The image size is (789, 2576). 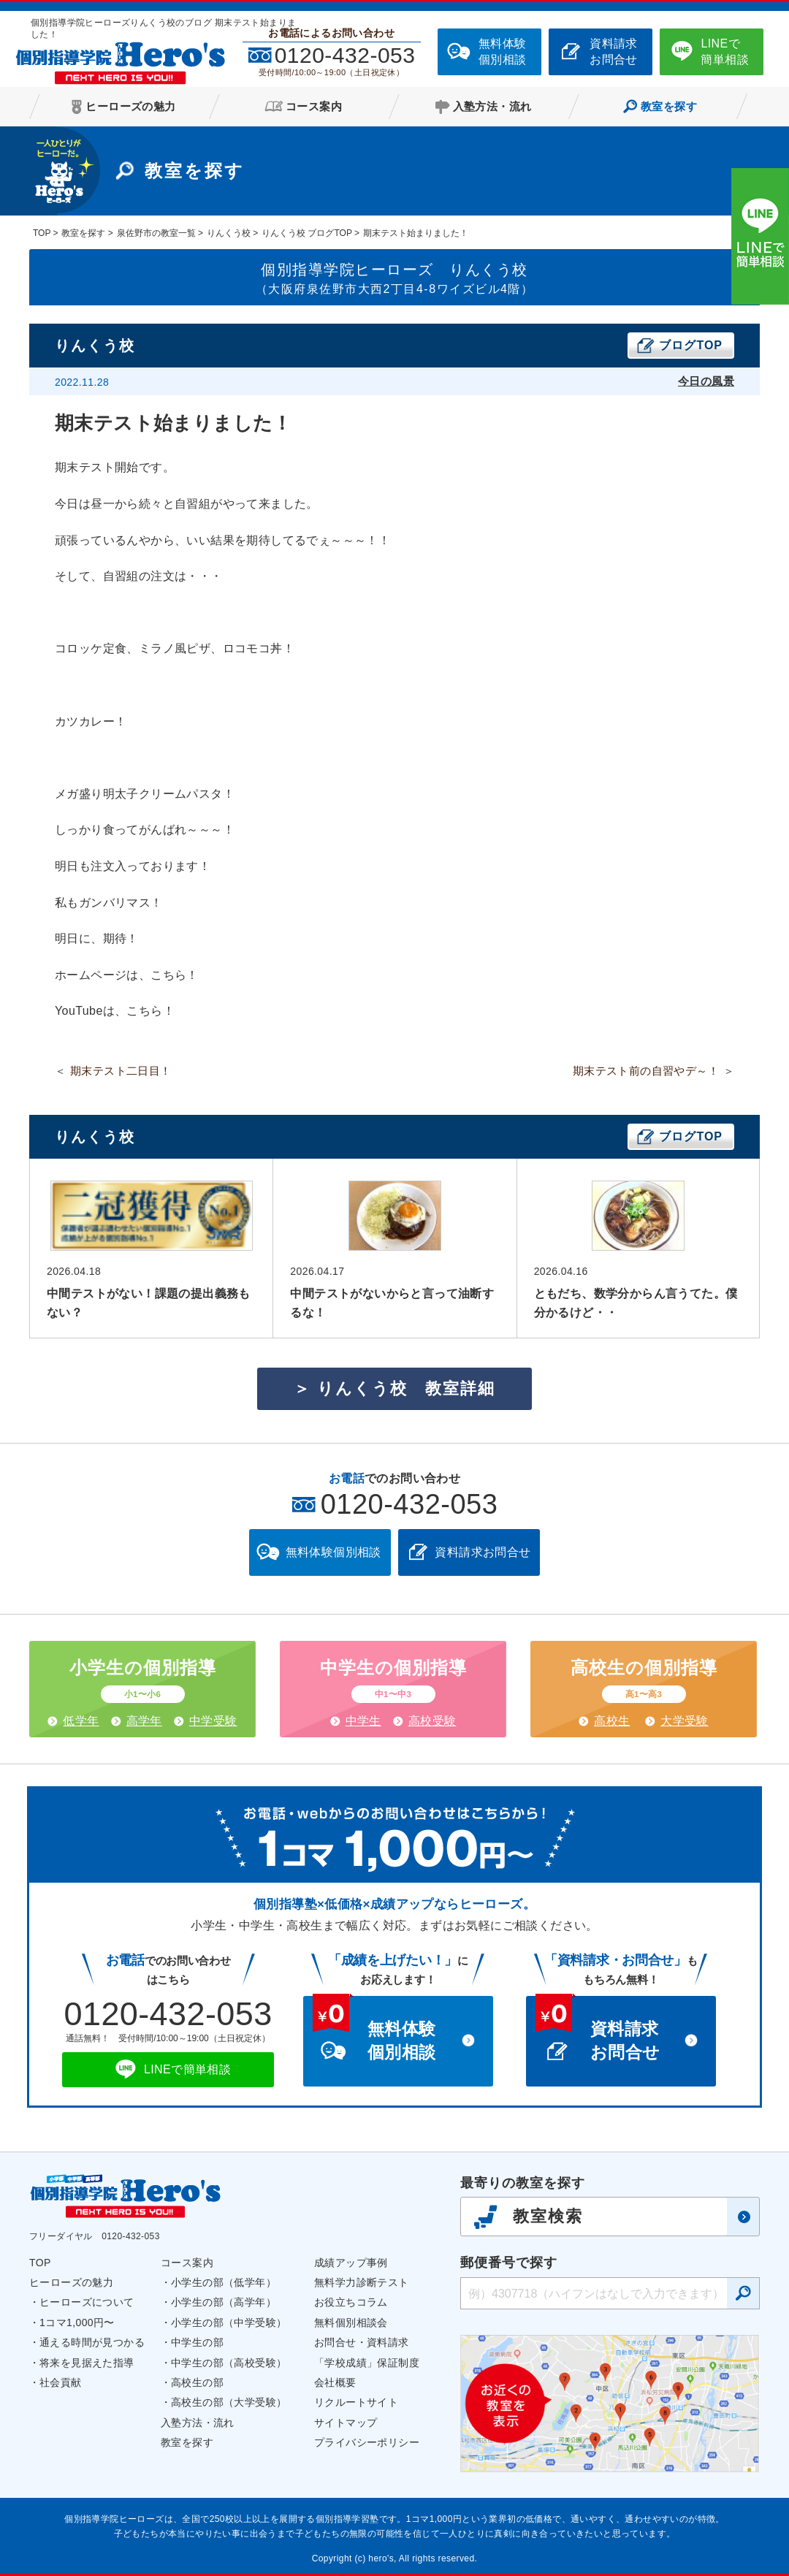 What do you see at coordinates (228, 2322) in the screenshot?
I see `小学生の部（中学受験）` at bounding box center [228, 2322].